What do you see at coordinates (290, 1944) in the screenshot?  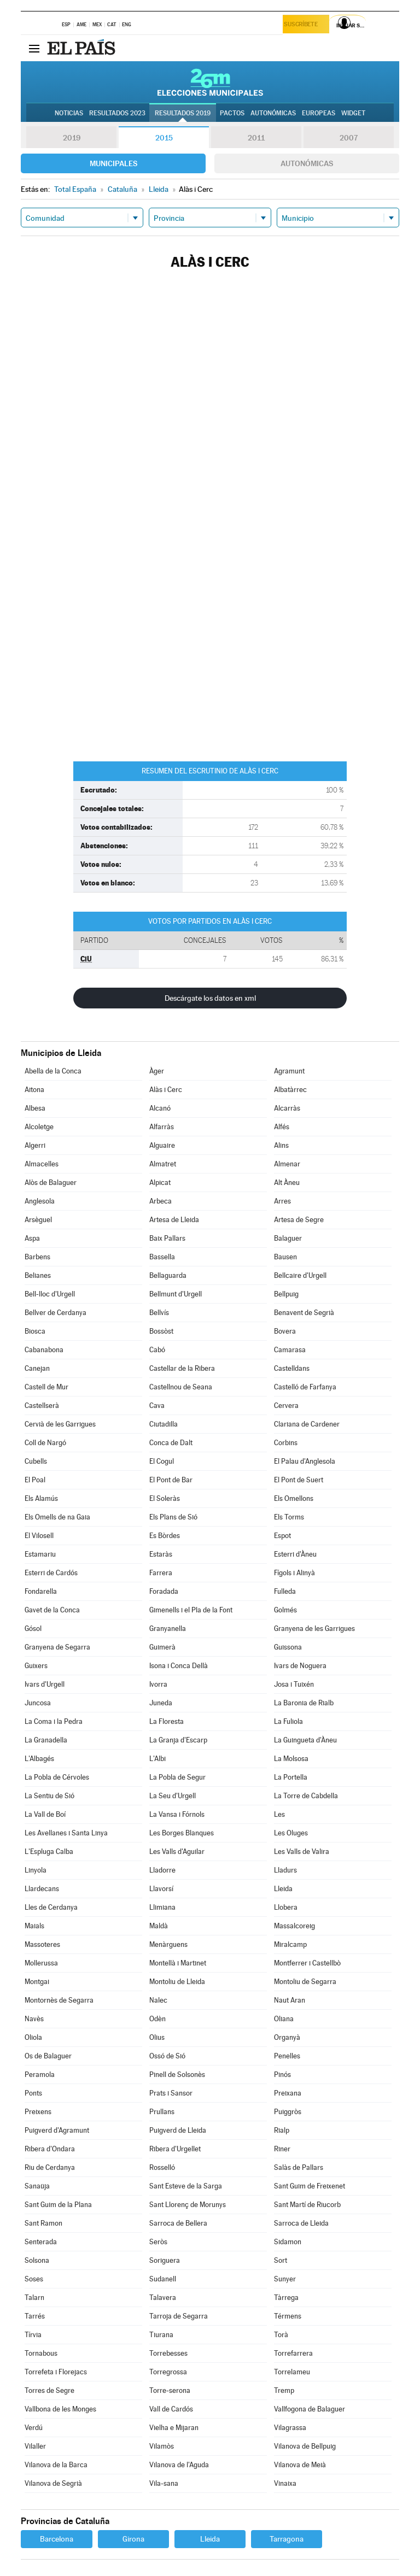 I see `Miralcamp` at bounding box center [290, 1944].